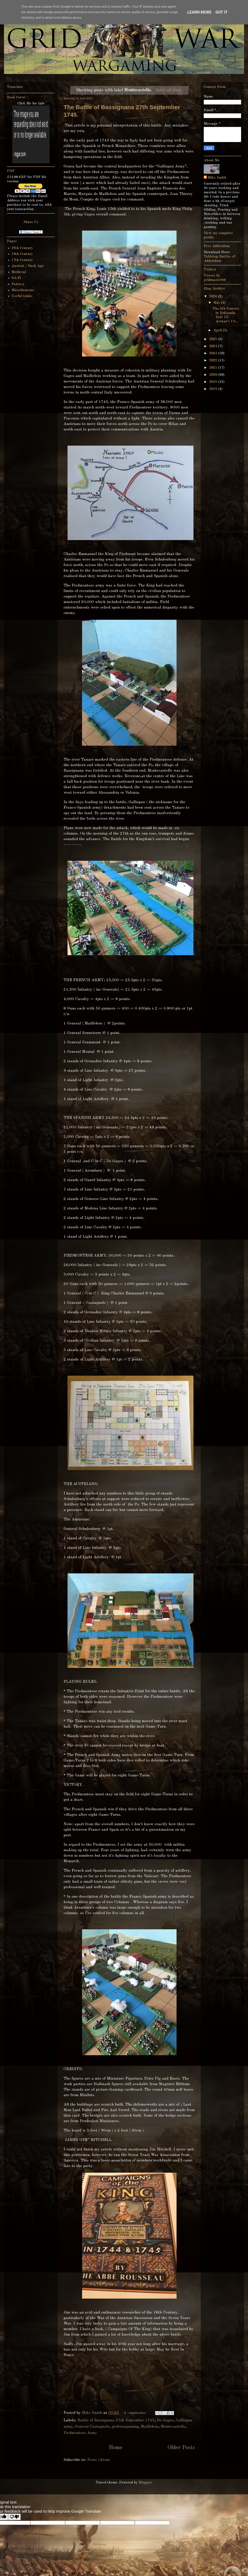  I want to click on Battle of Bassignana 27th September 1745, so click(116, 2420).